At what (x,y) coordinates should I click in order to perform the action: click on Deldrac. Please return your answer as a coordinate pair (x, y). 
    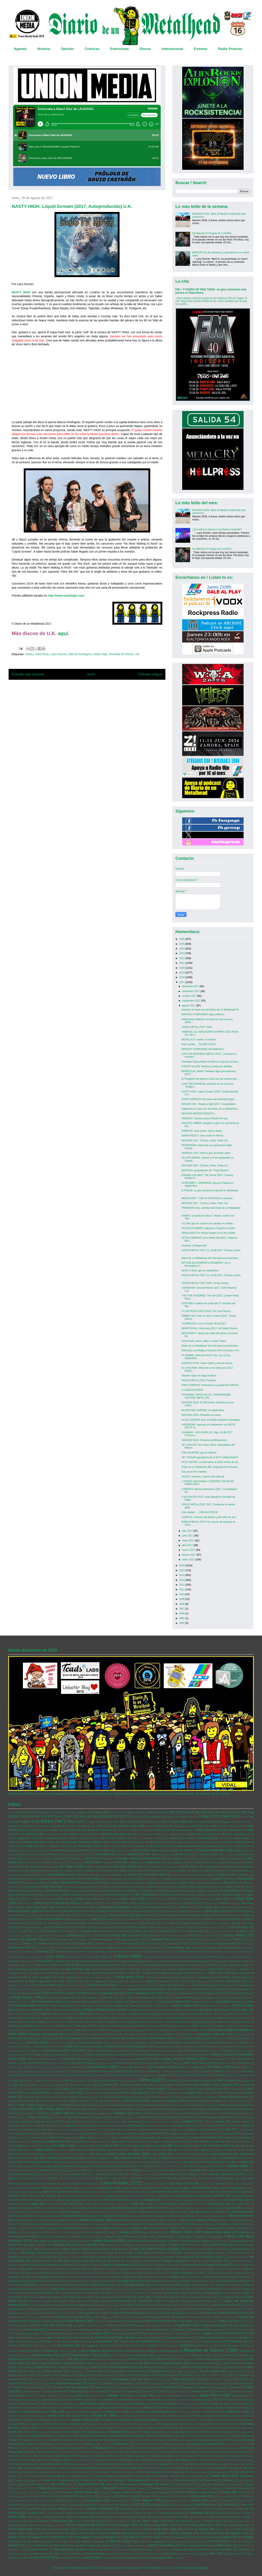
    Looking at the image, I should click on (191, 1981).